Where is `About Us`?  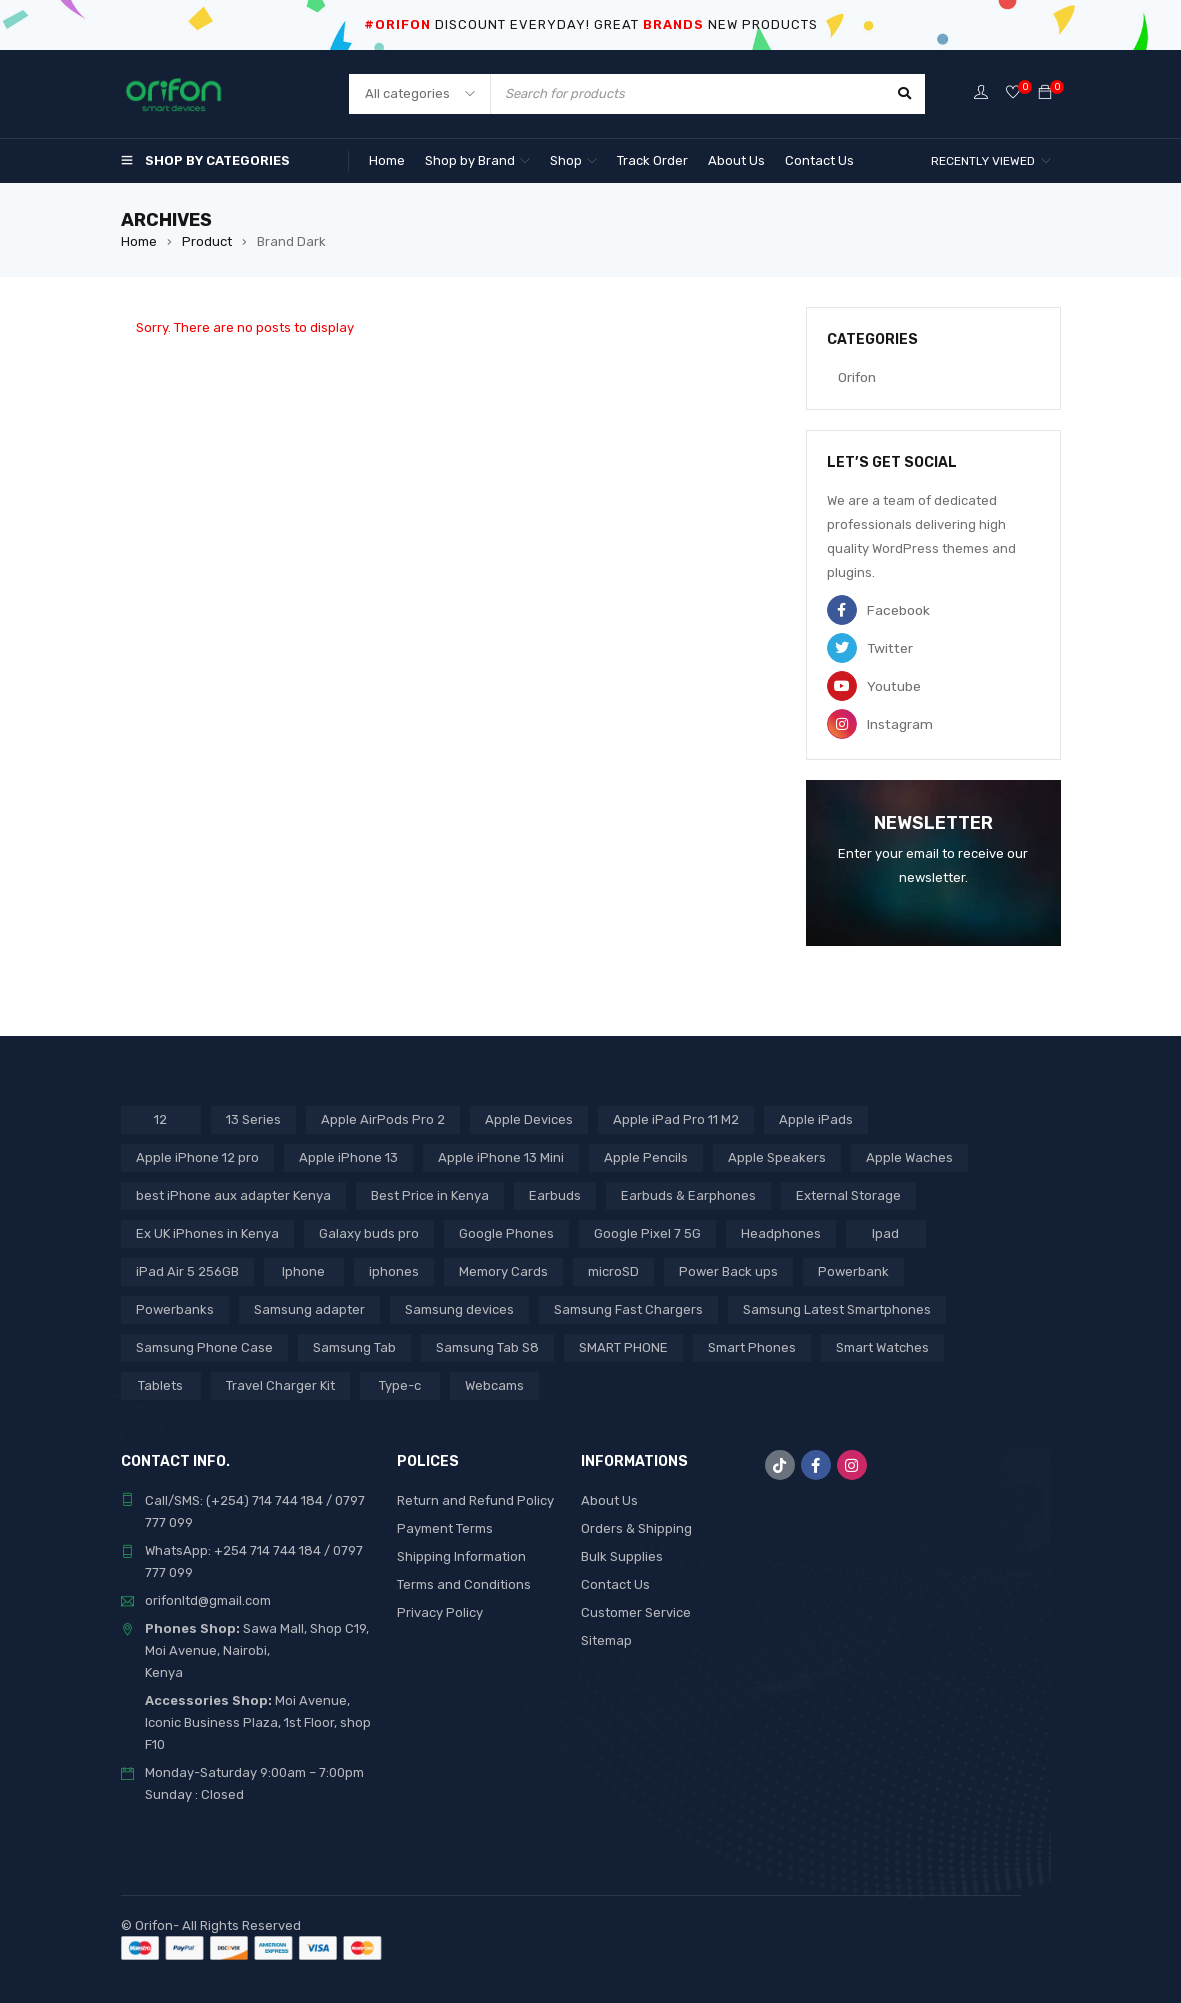
About Us is located at coordinates (609, 1499).